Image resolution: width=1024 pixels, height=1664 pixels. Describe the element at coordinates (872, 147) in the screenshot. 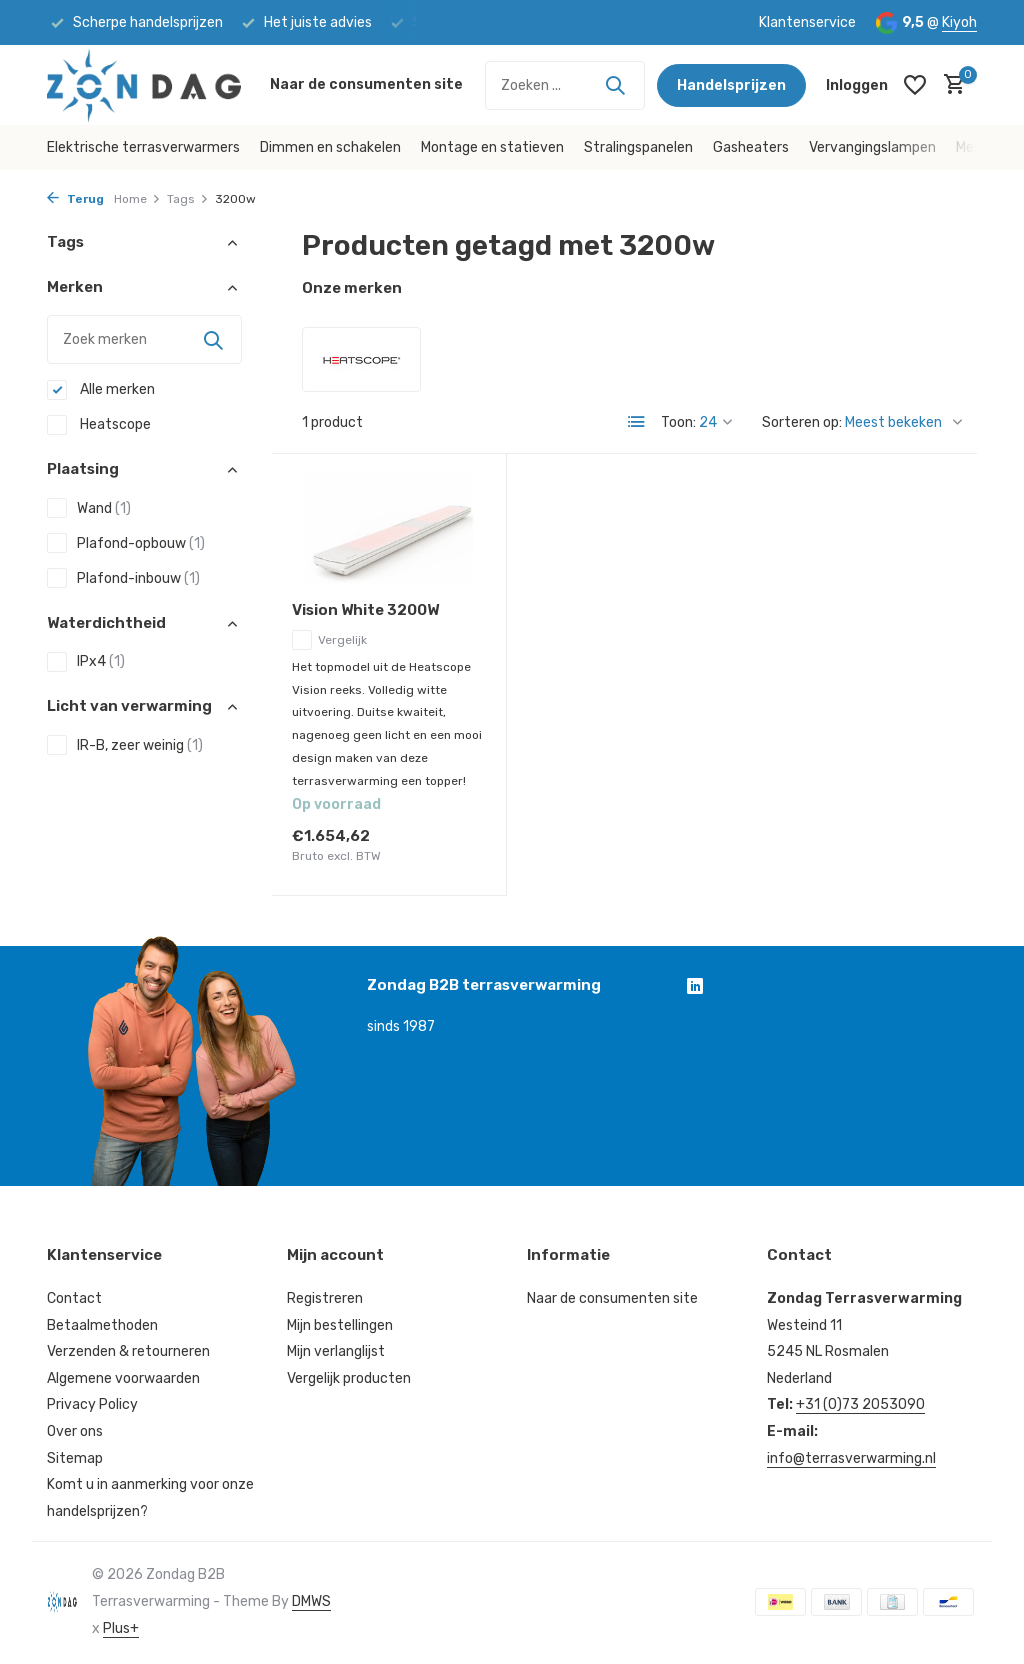

I see `Vervangingslampen` at that location.